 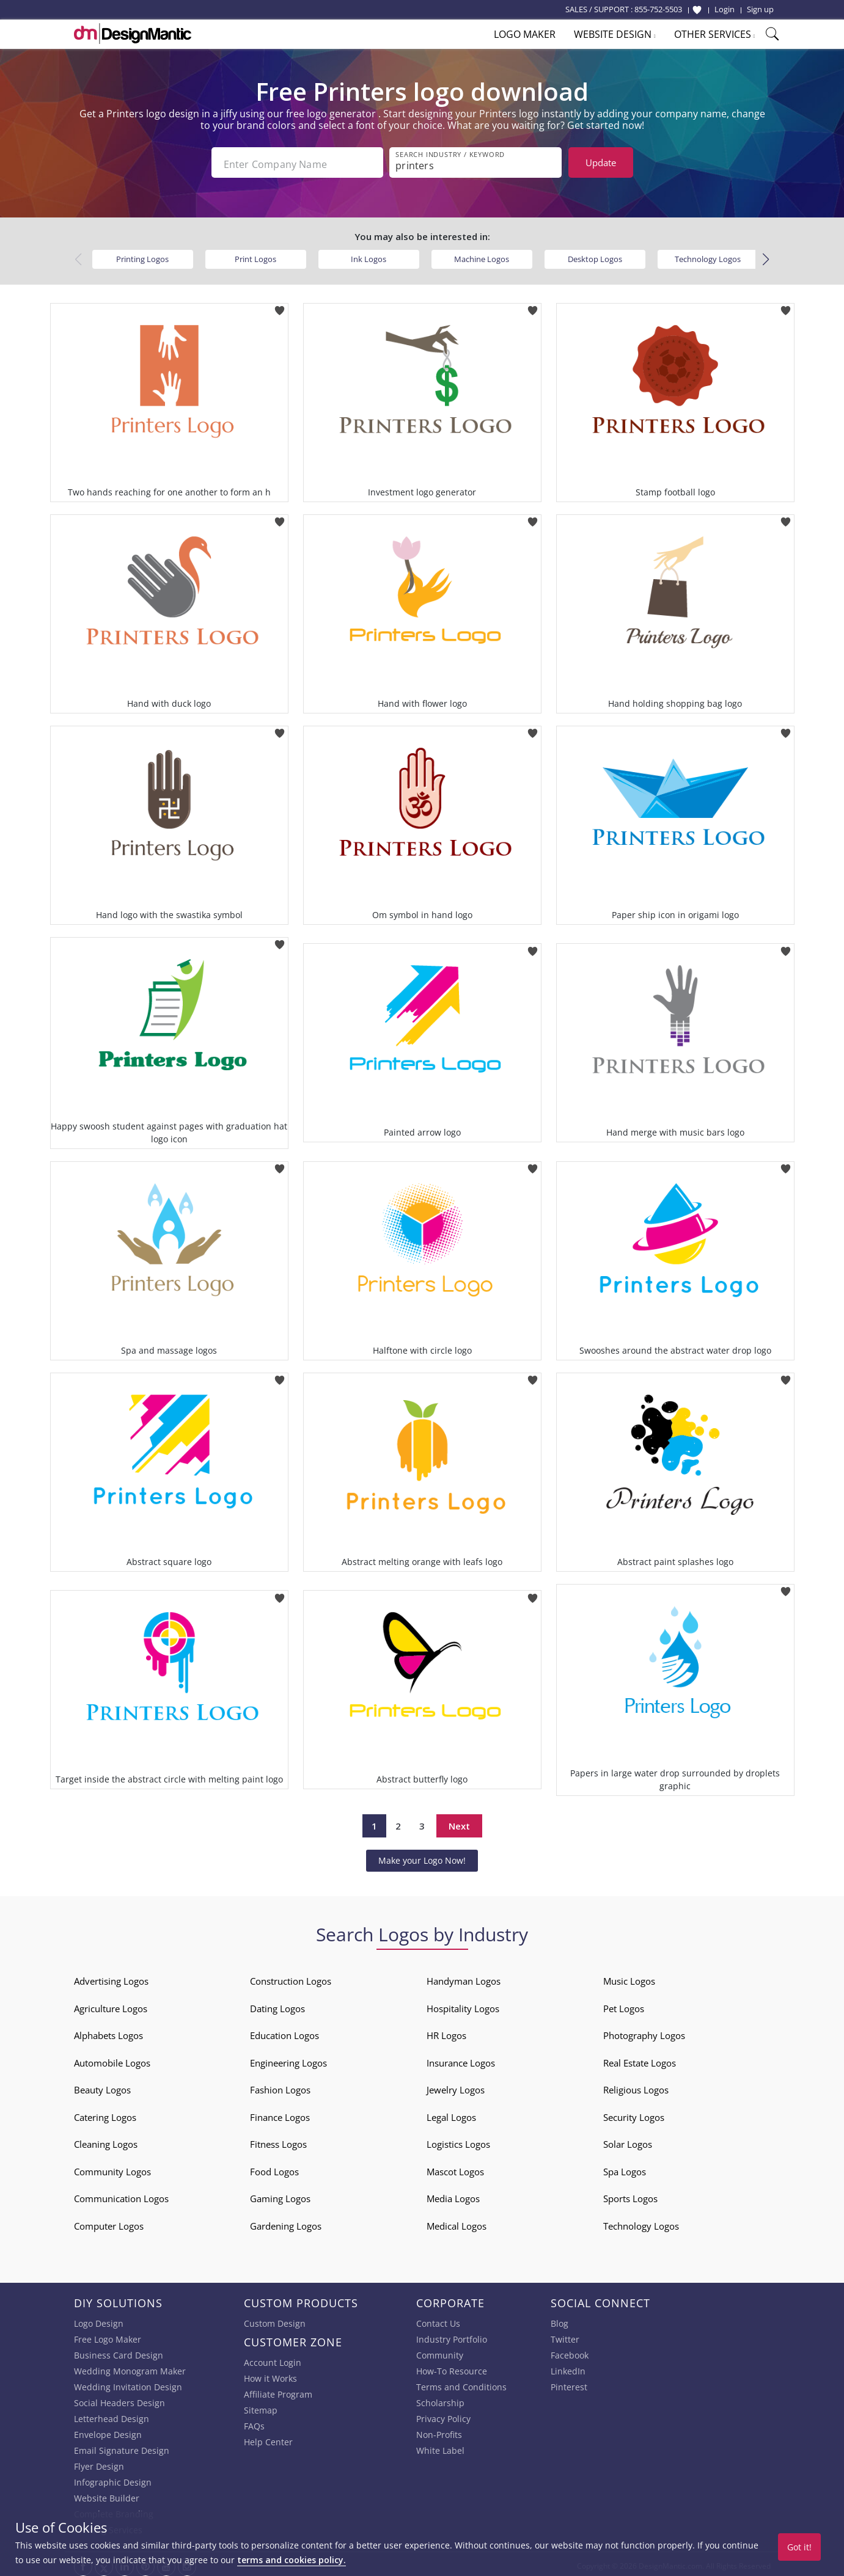 What do you see at coordinates (766, 256) in the screenshot?
I see `[button]` at bounding box center [766, 256].